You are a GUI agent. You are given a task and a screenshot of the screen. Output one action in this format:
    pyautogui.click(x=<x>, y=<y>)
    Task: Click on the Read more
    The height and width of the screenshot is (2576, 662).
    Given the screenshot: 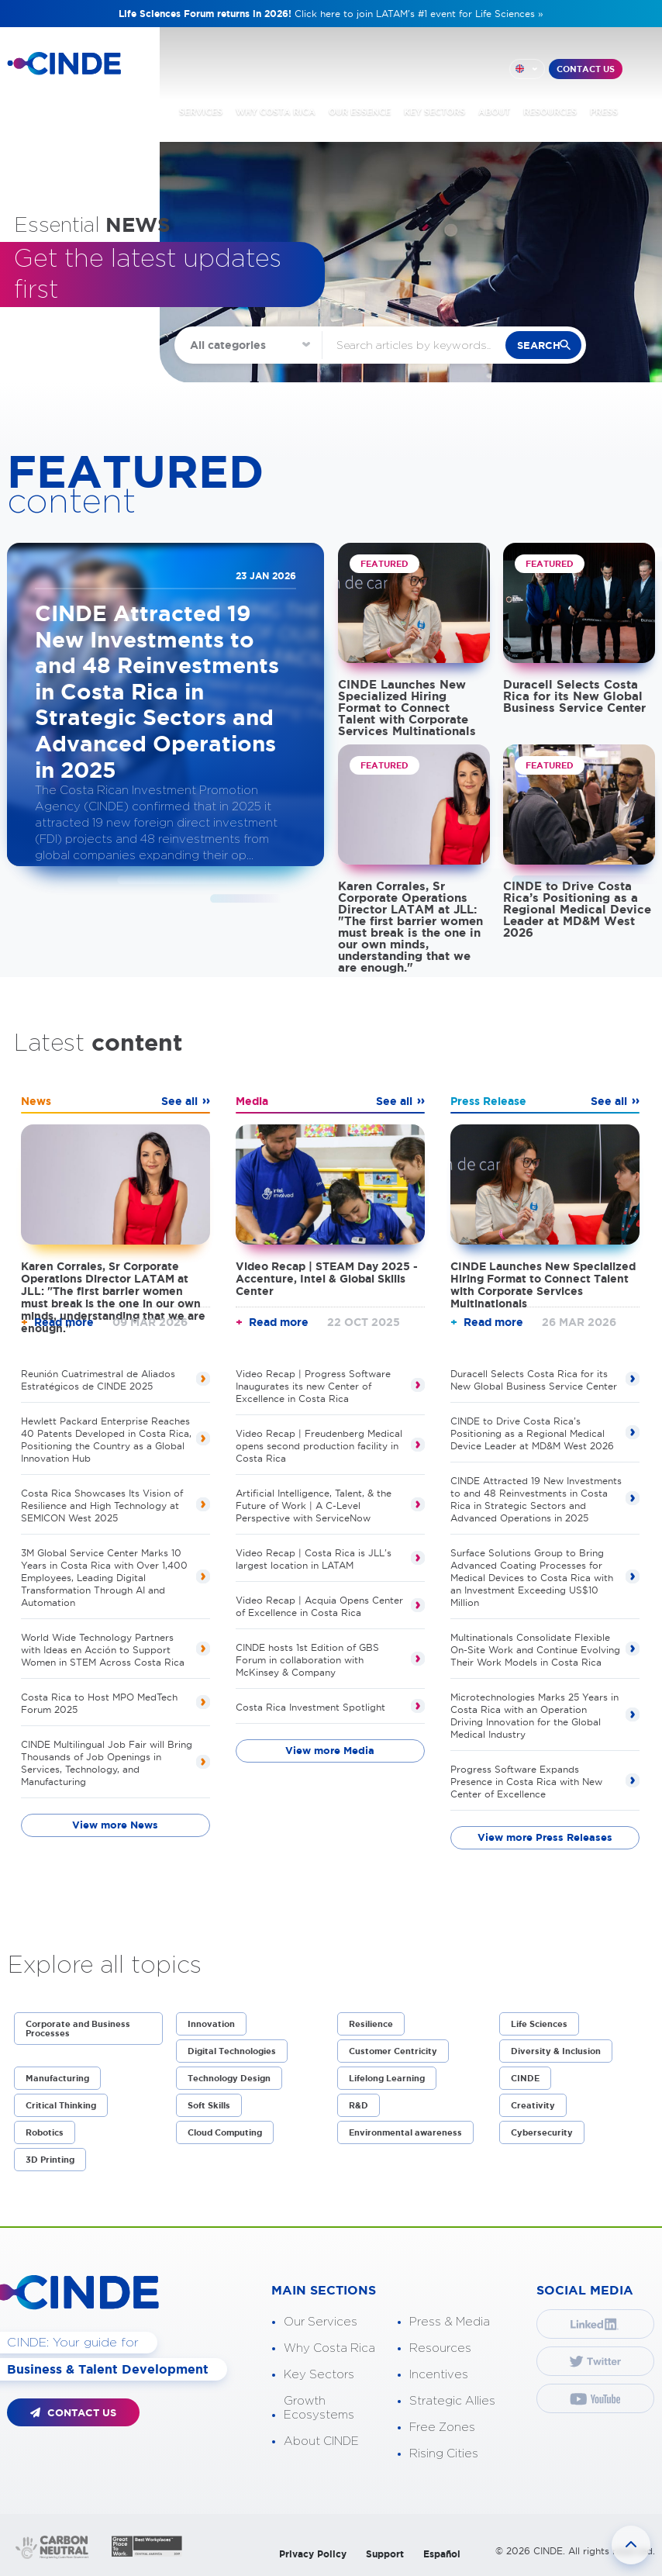 What is the action you would take?
    pyautogui.click(x=64, y=1322)
    